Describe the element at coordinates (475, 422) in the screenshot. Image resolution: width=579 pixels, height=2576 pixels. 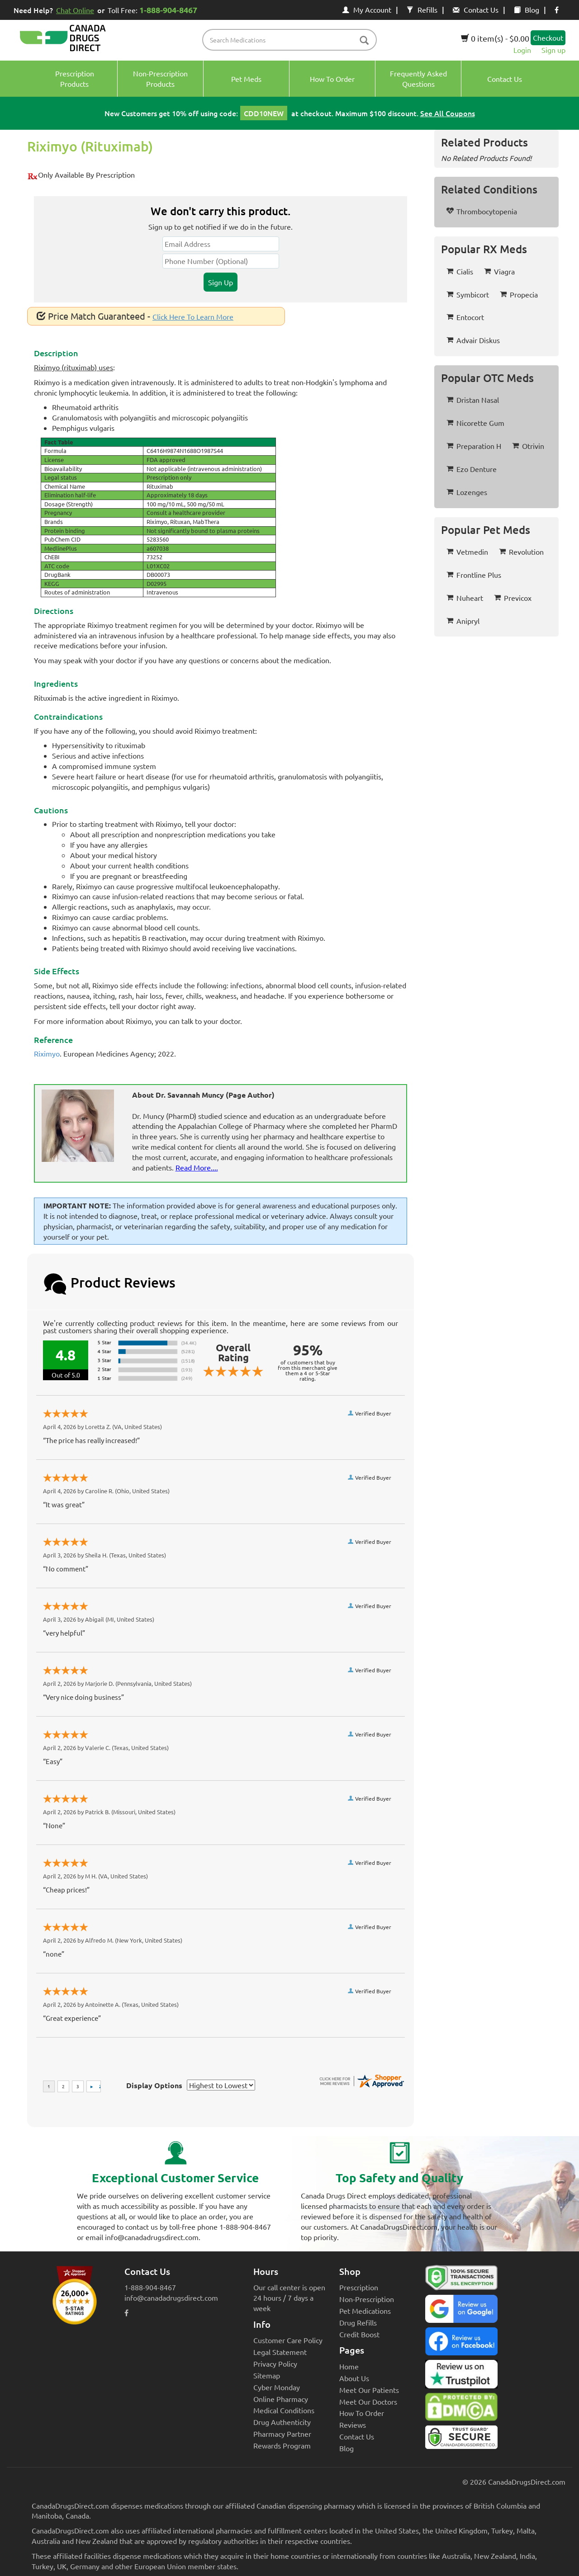
I see `Nicorette Gum [button]` at that location.